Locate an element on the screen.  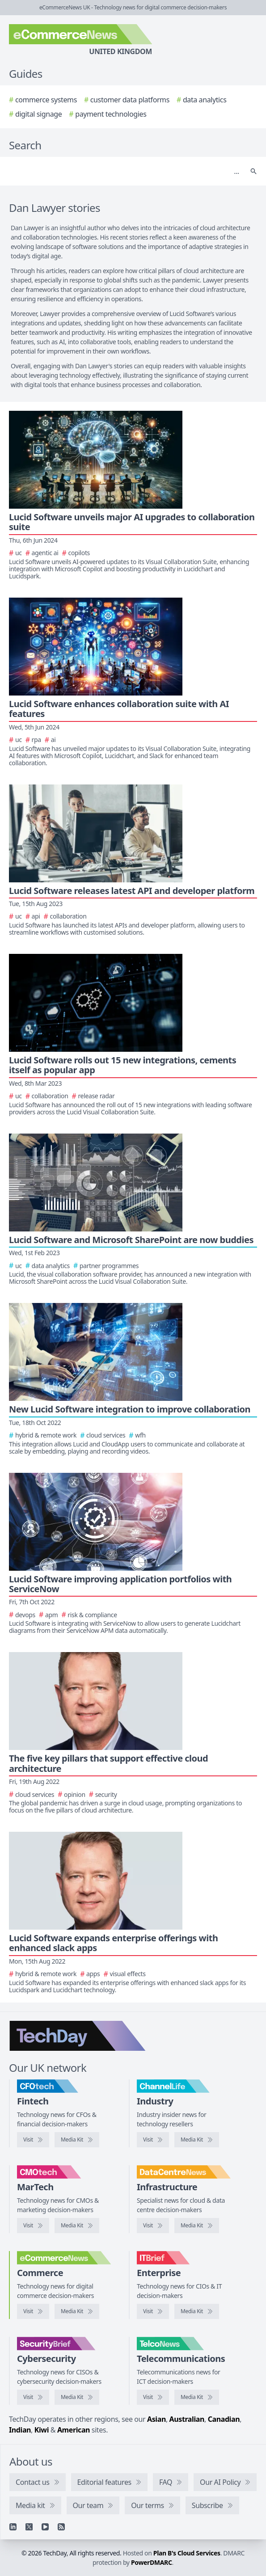
[Visit CFOtech] is located at coordinates (33, 2139).